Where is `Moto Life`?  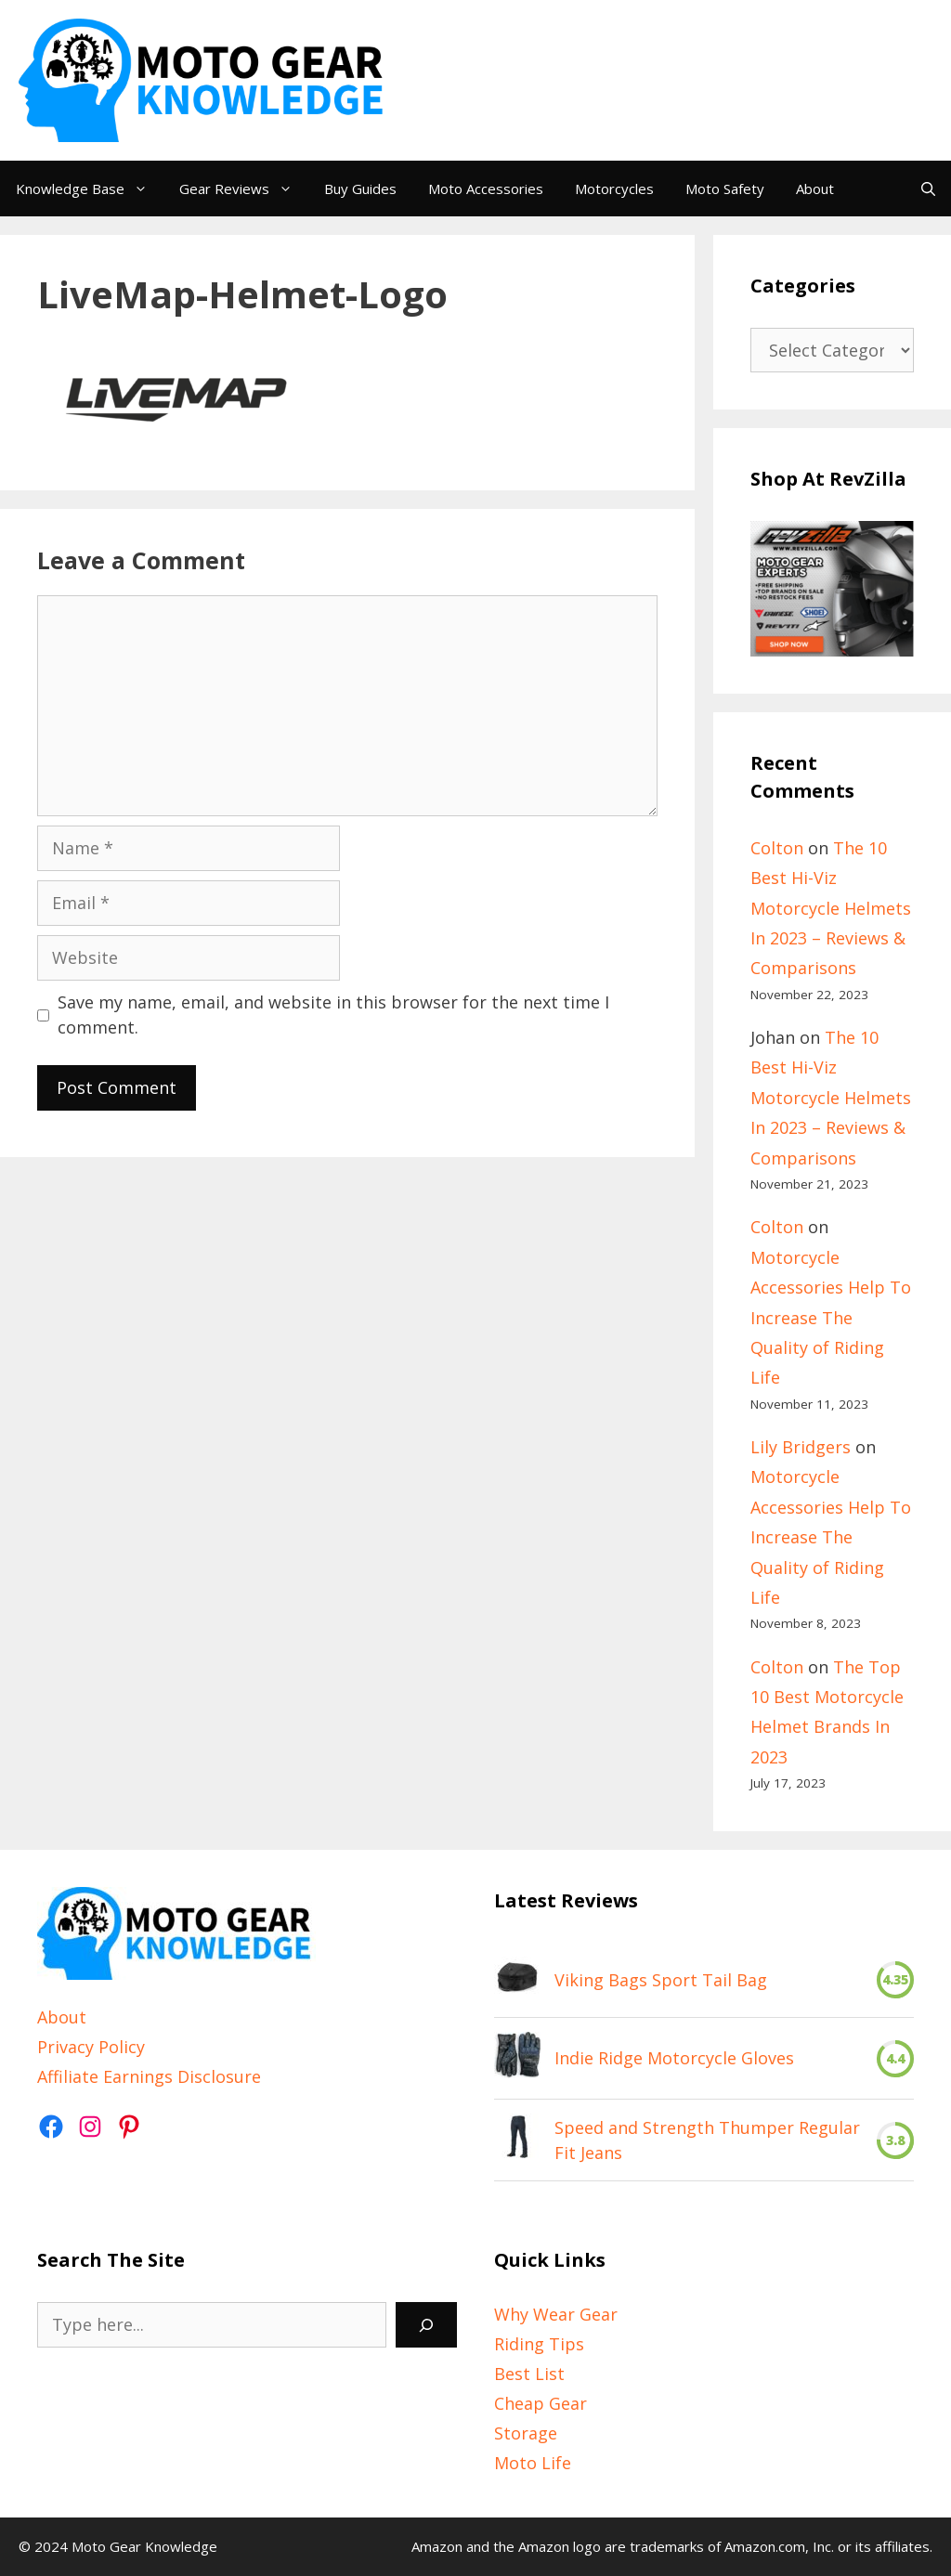 Moto Life is located at coordinates (532, 2463).